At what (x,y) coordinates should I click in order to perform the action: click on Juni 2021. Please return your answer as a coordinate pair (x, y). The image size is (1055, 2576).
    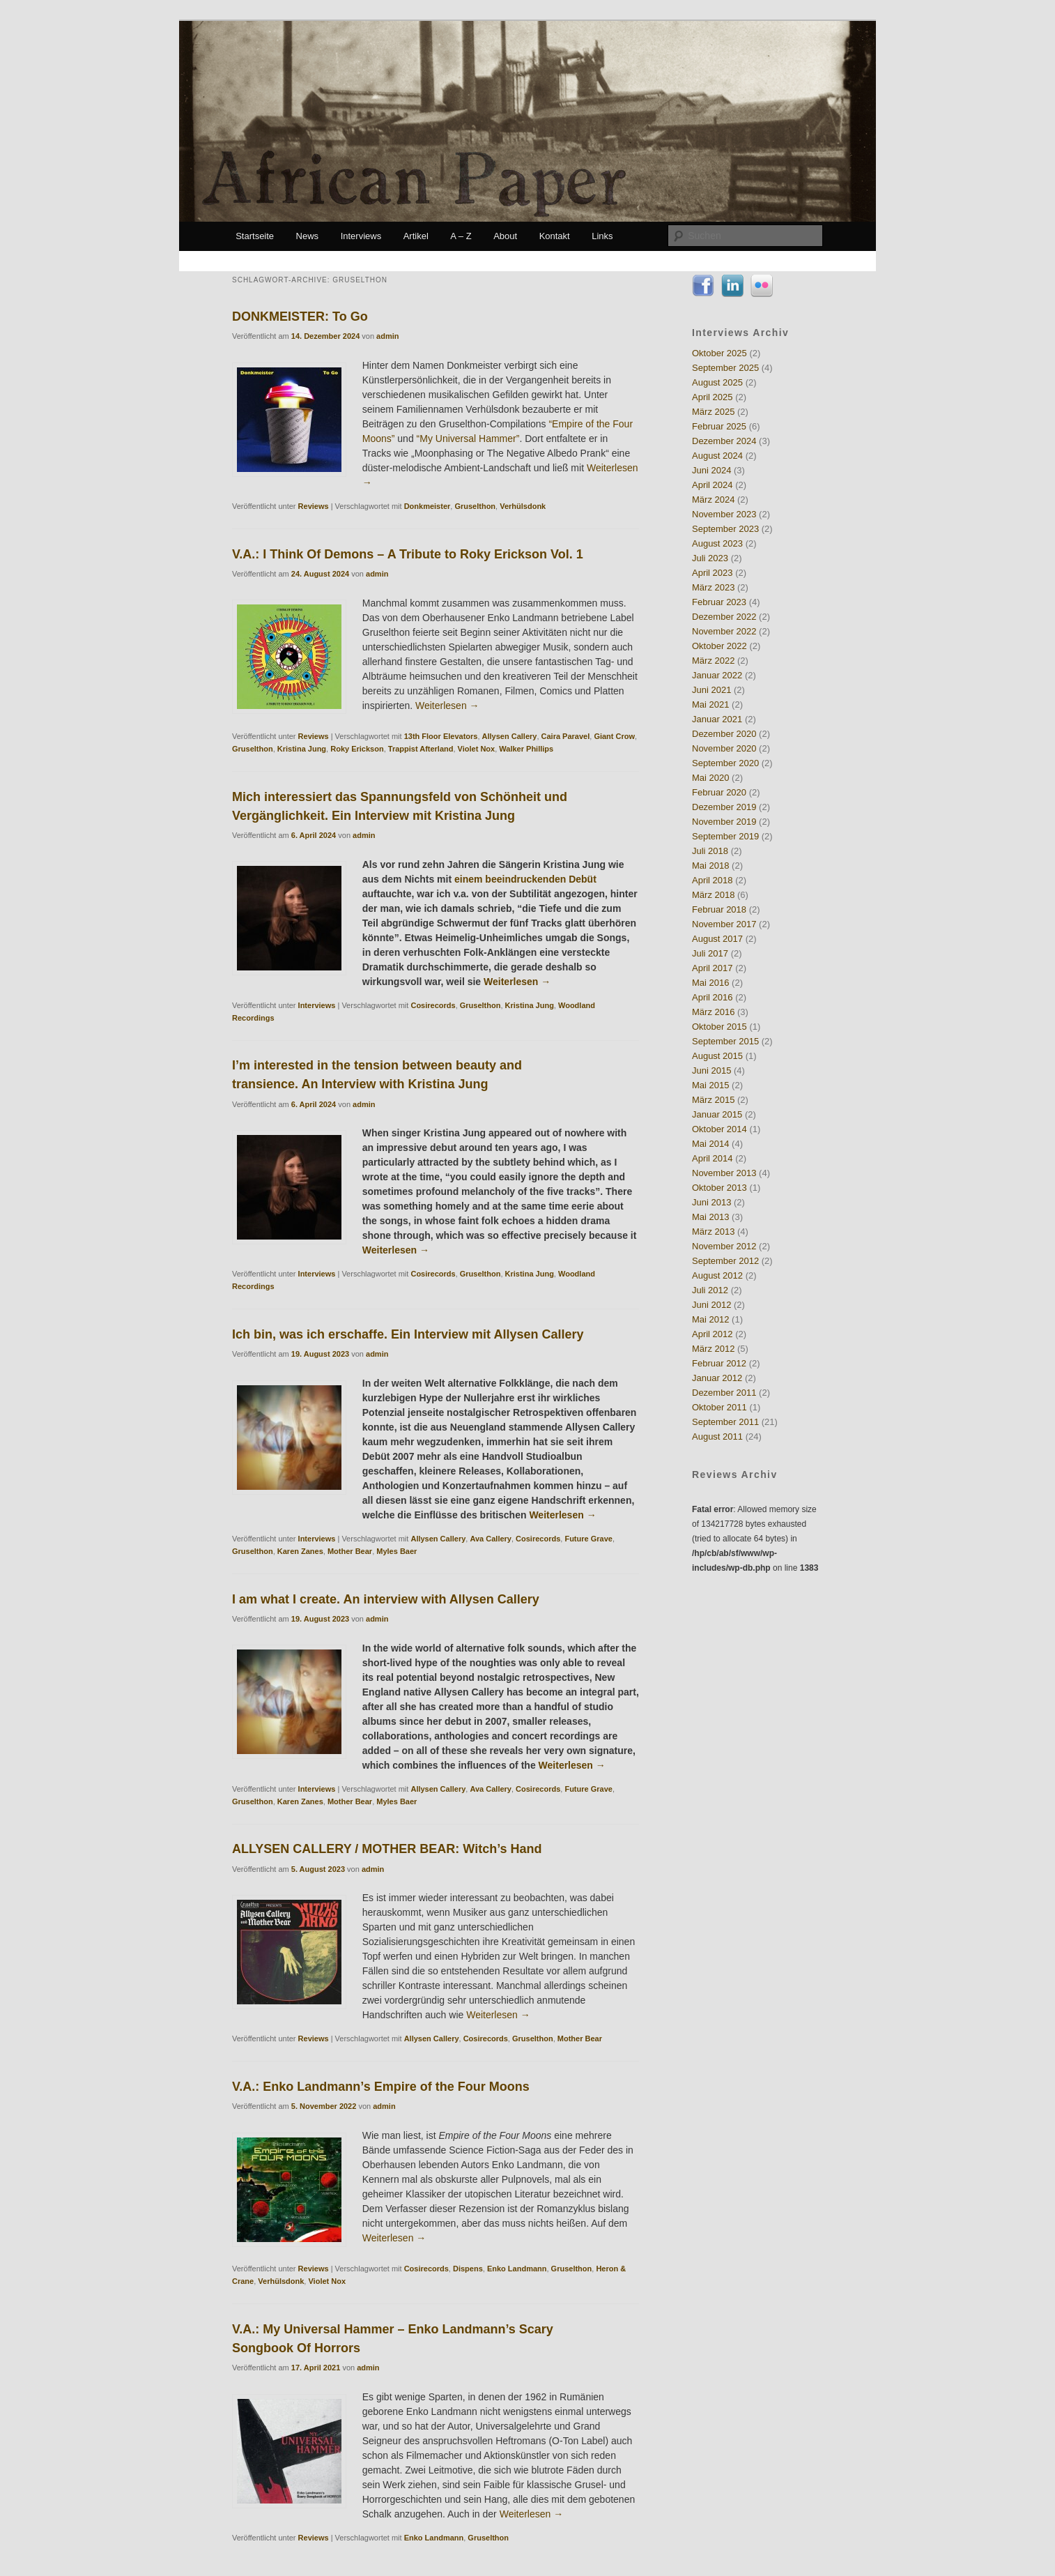
    Looking at the image, I should click on (711, 690).